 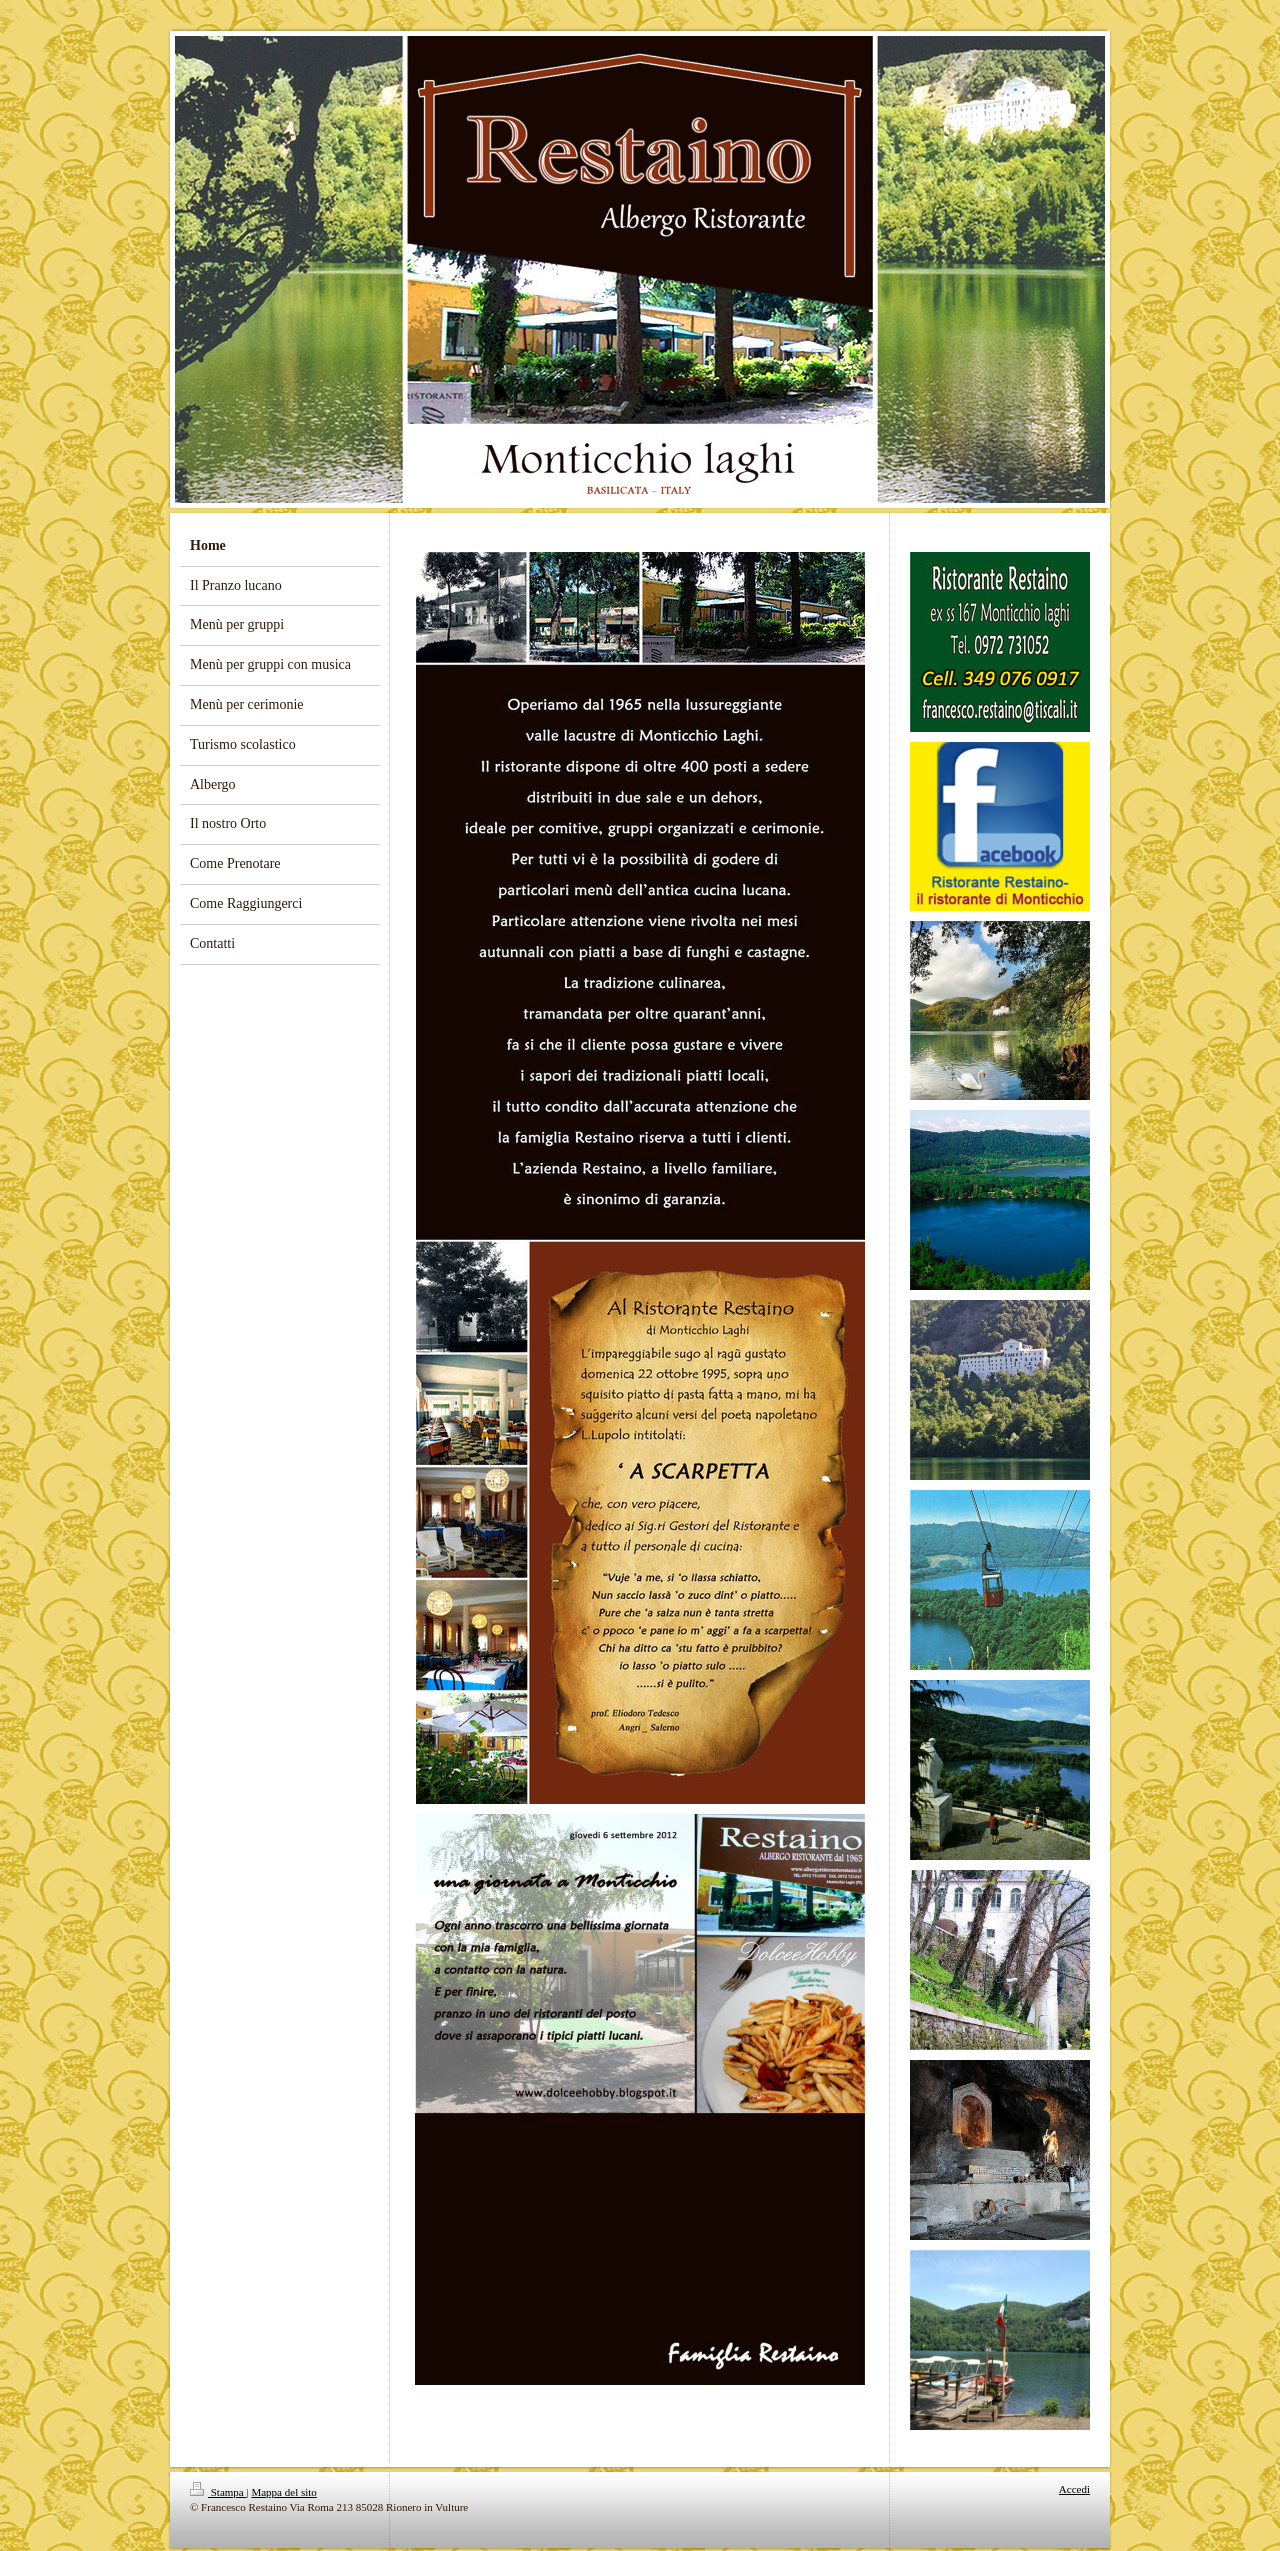 What do you see at coordinates (283, 2492) in the screenshot?
I see `Mappa del sito` at bounding box center [283, 2492].